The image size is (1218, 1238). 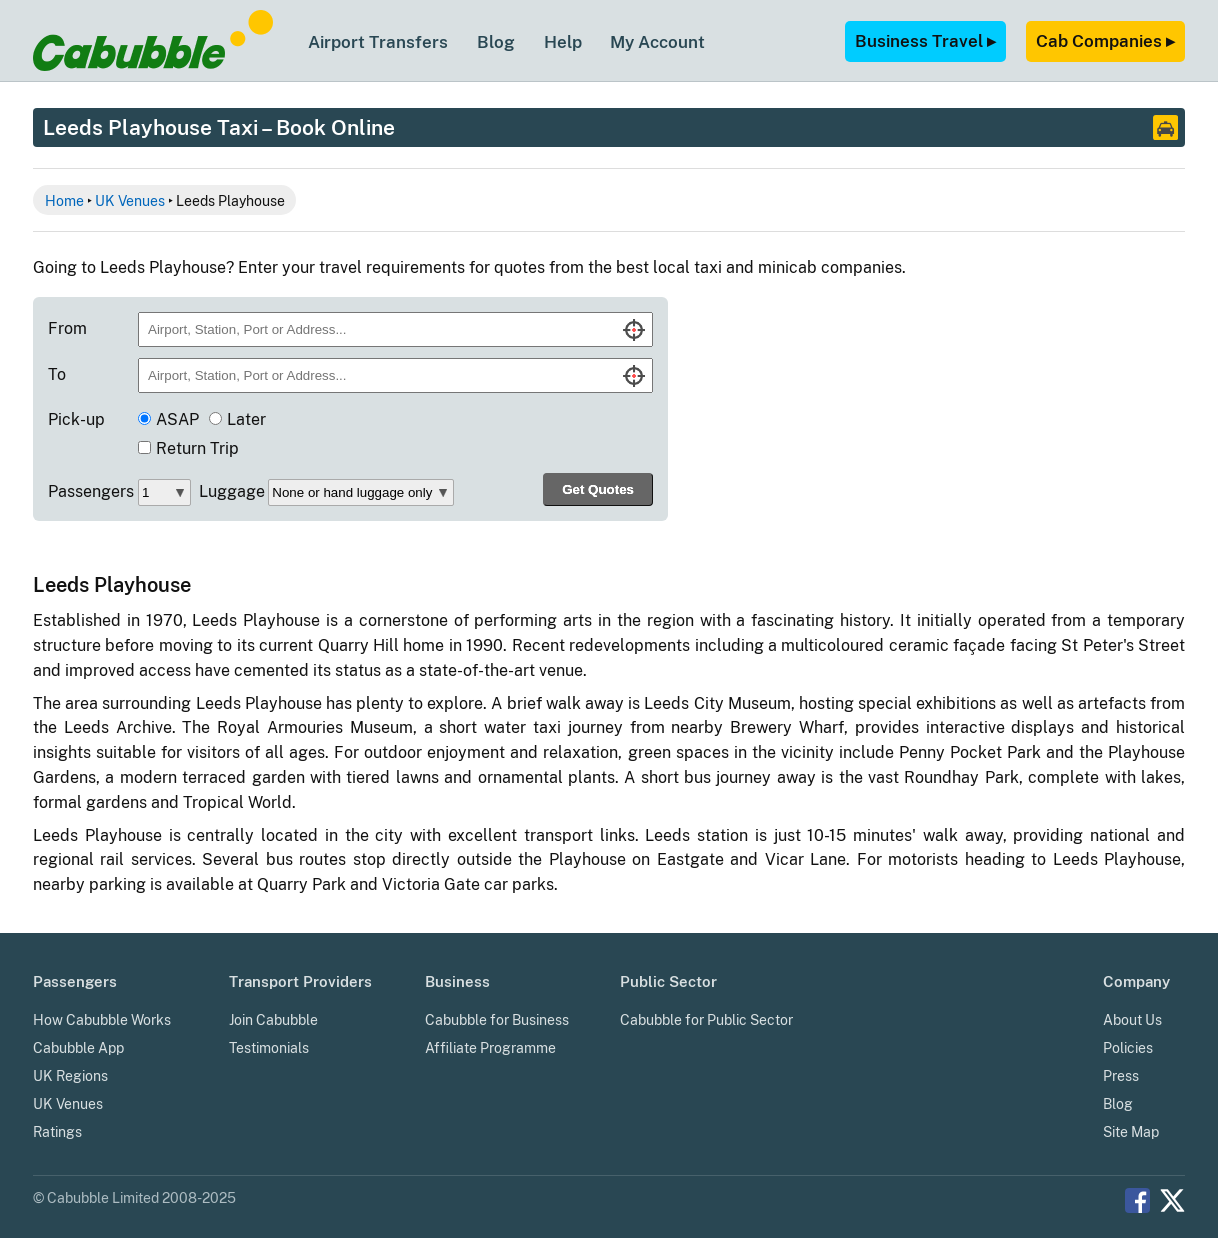 I want to click on Later, so click(x=246, y=419).